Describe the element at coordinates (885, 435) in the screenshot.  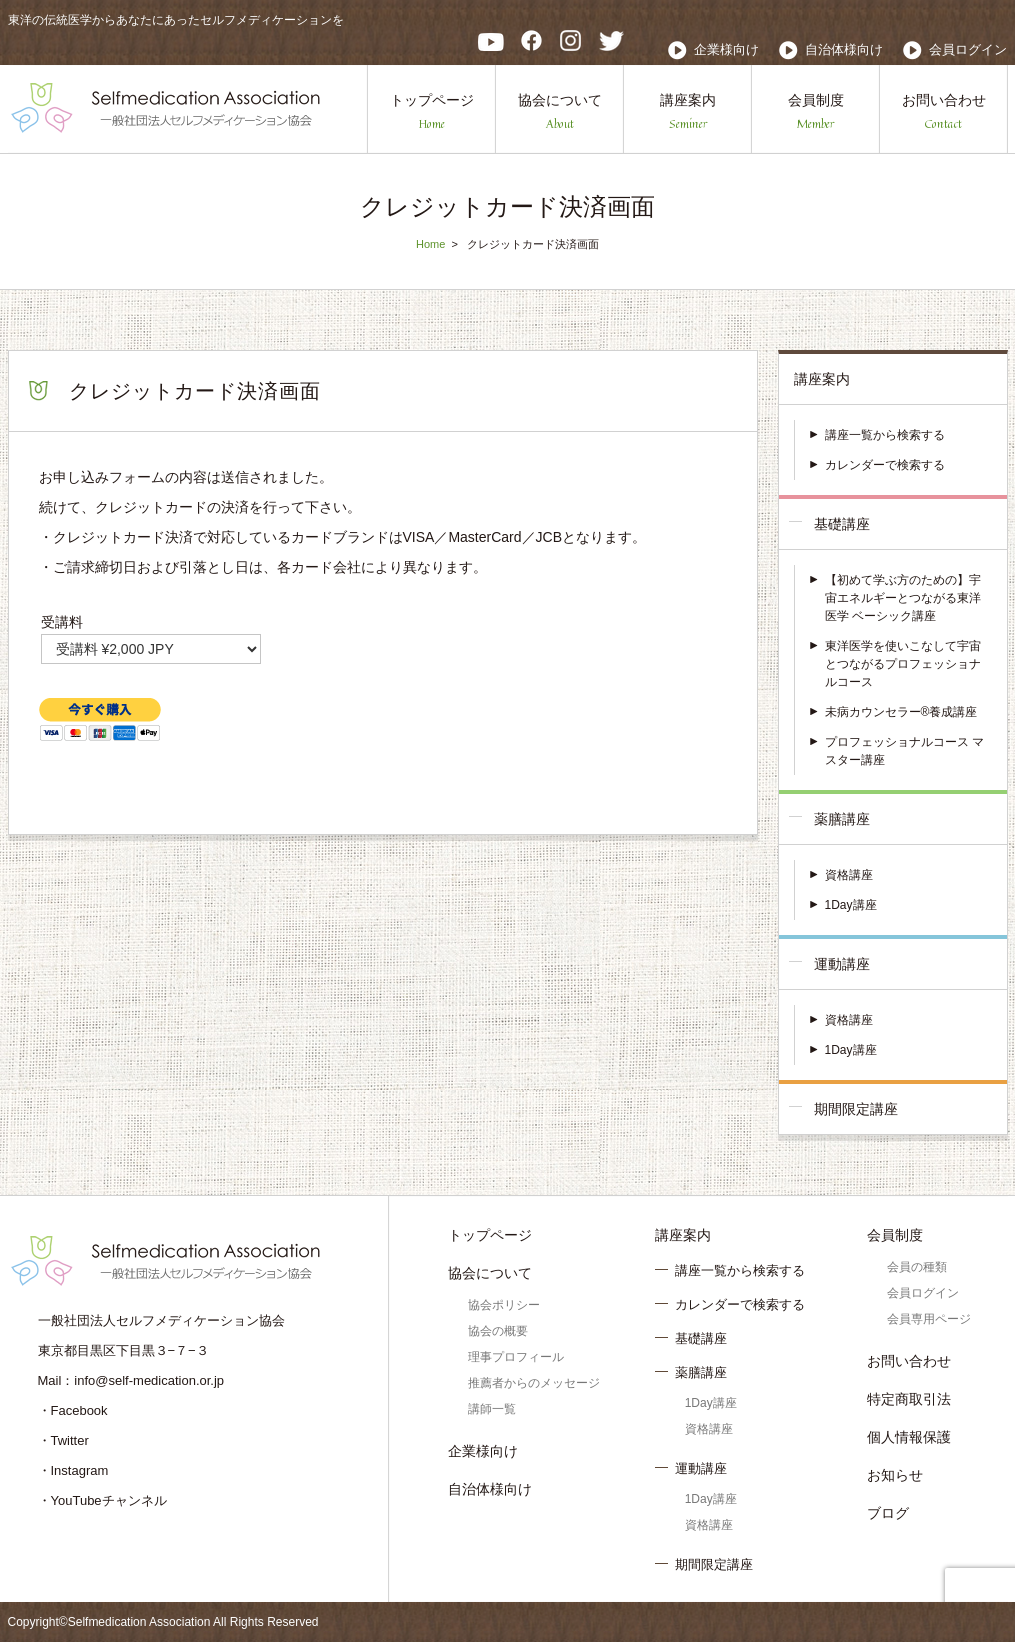
I see `講座一覧から検索する` at that location.